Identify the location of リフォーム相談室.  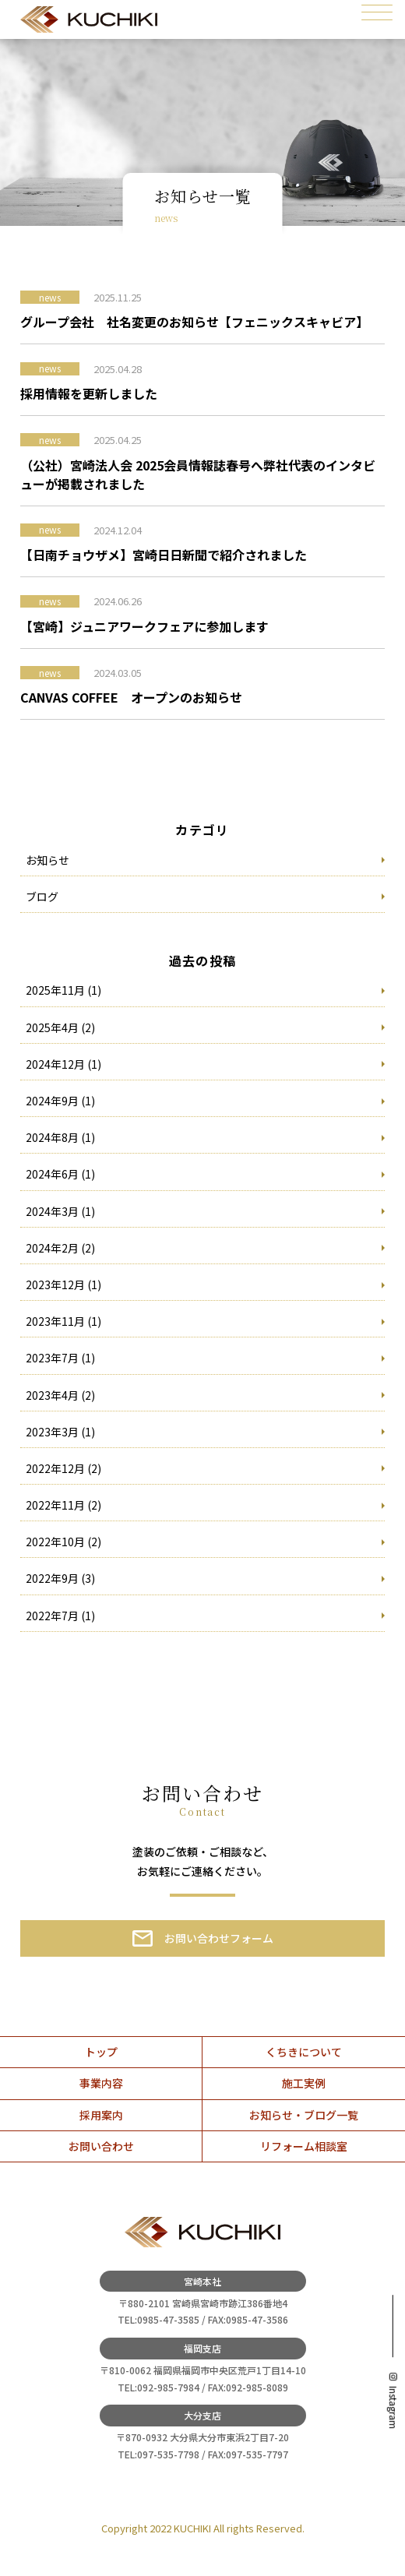
(303, 2146).